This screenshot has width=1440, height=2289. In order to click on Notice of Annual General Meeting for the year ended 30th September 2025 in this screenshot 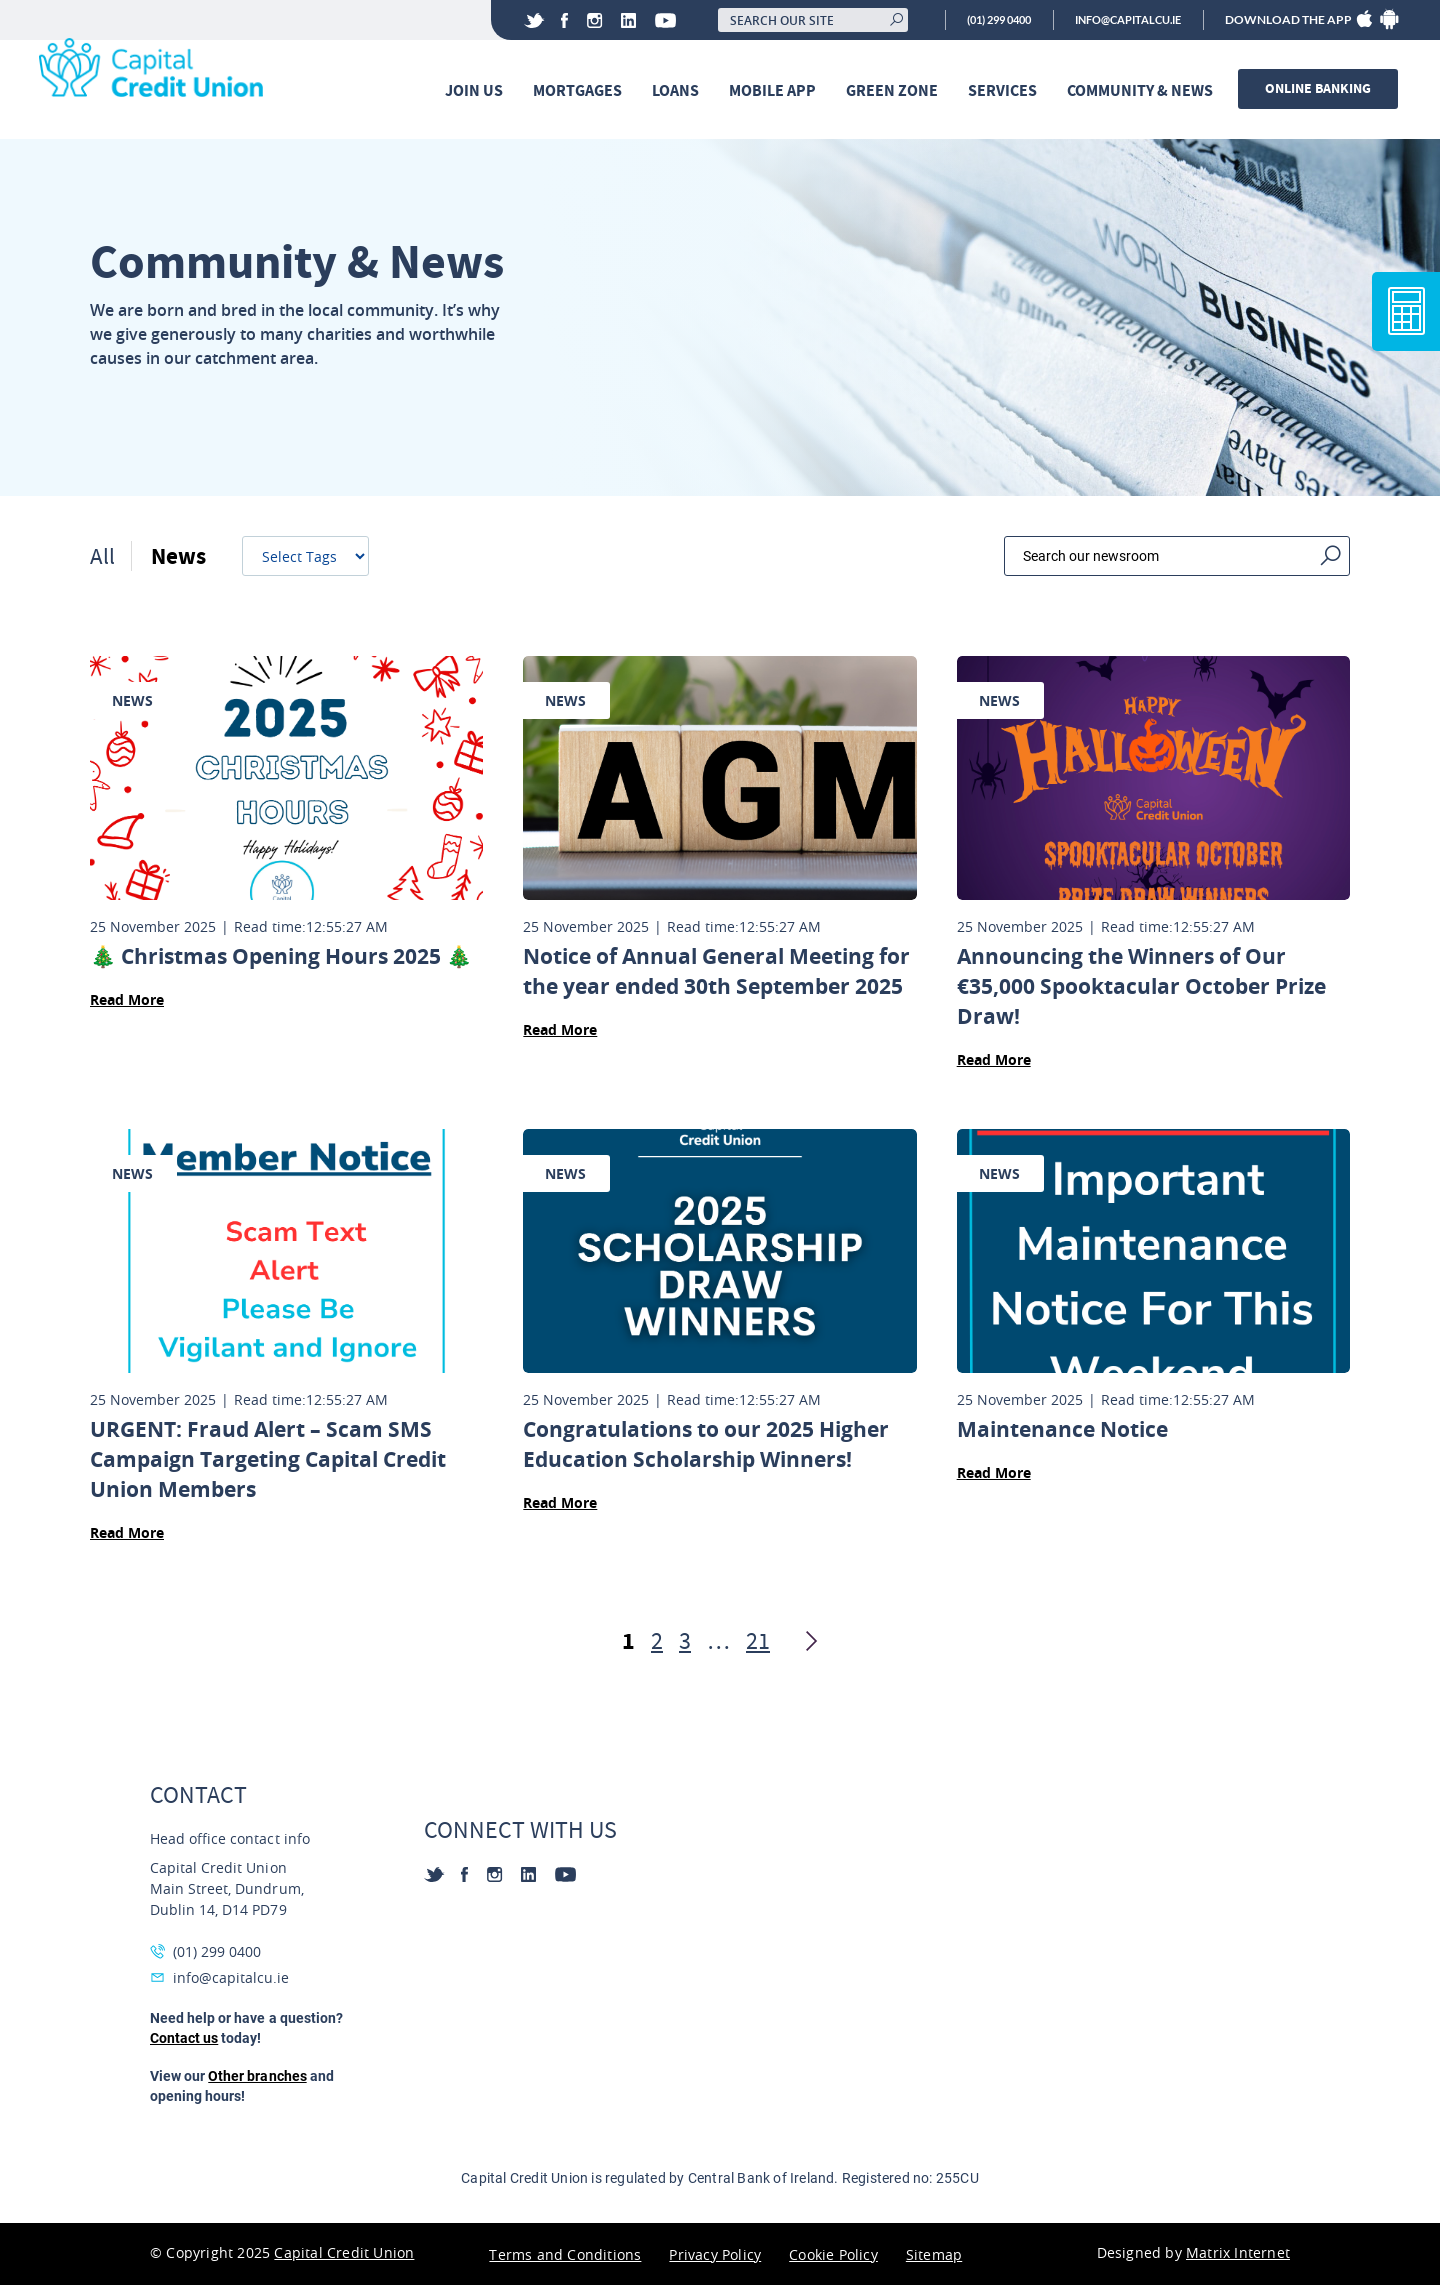, I will do `click(716, 975)`.